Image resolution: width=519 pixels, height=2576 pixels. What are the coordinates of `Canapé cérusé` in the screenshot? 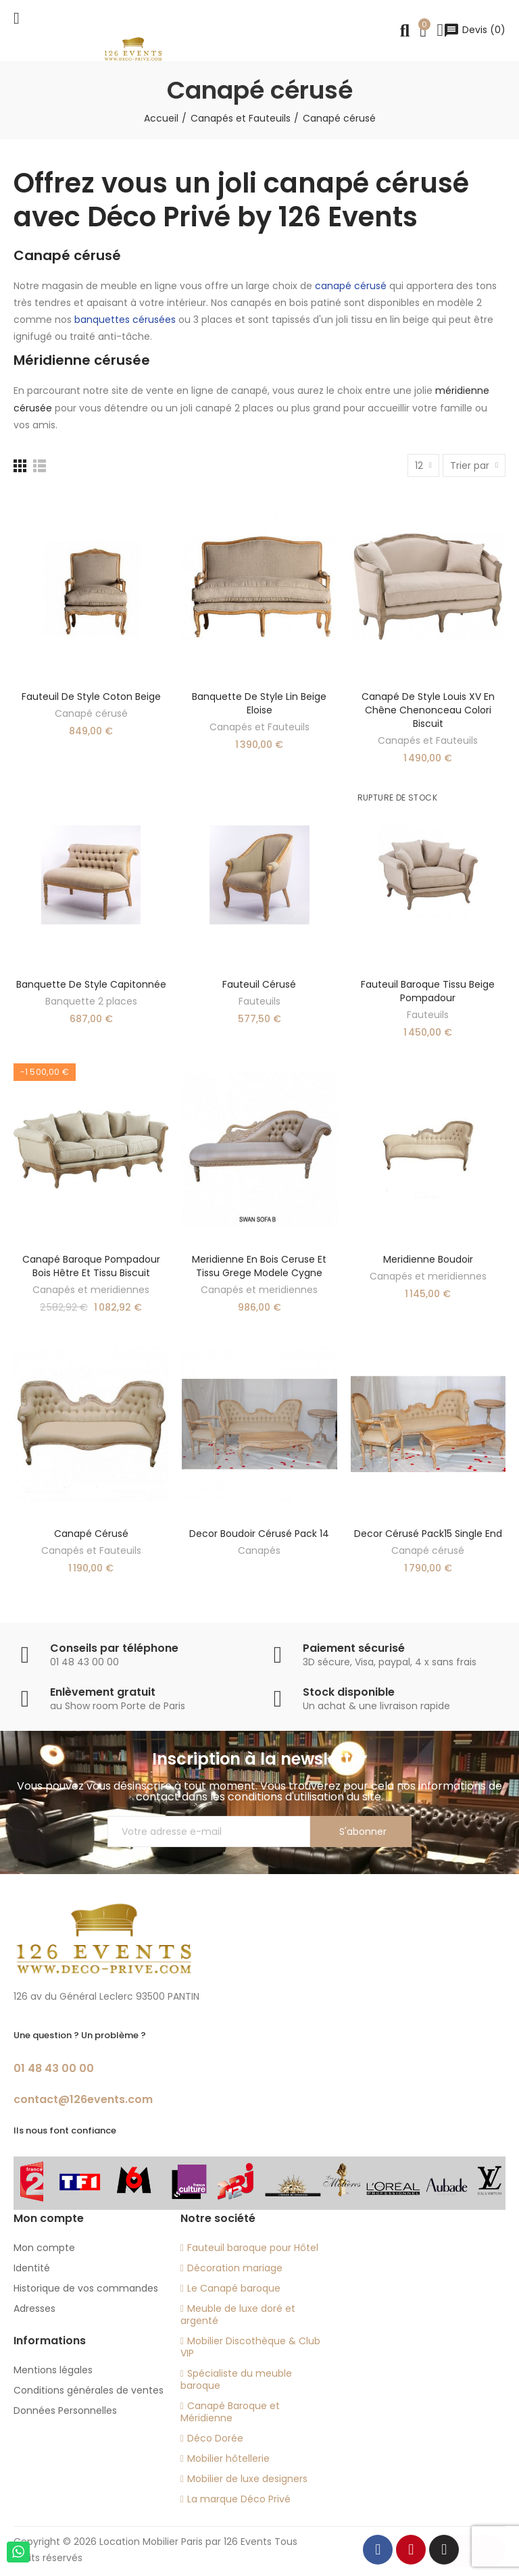 It's located at (91, 713).